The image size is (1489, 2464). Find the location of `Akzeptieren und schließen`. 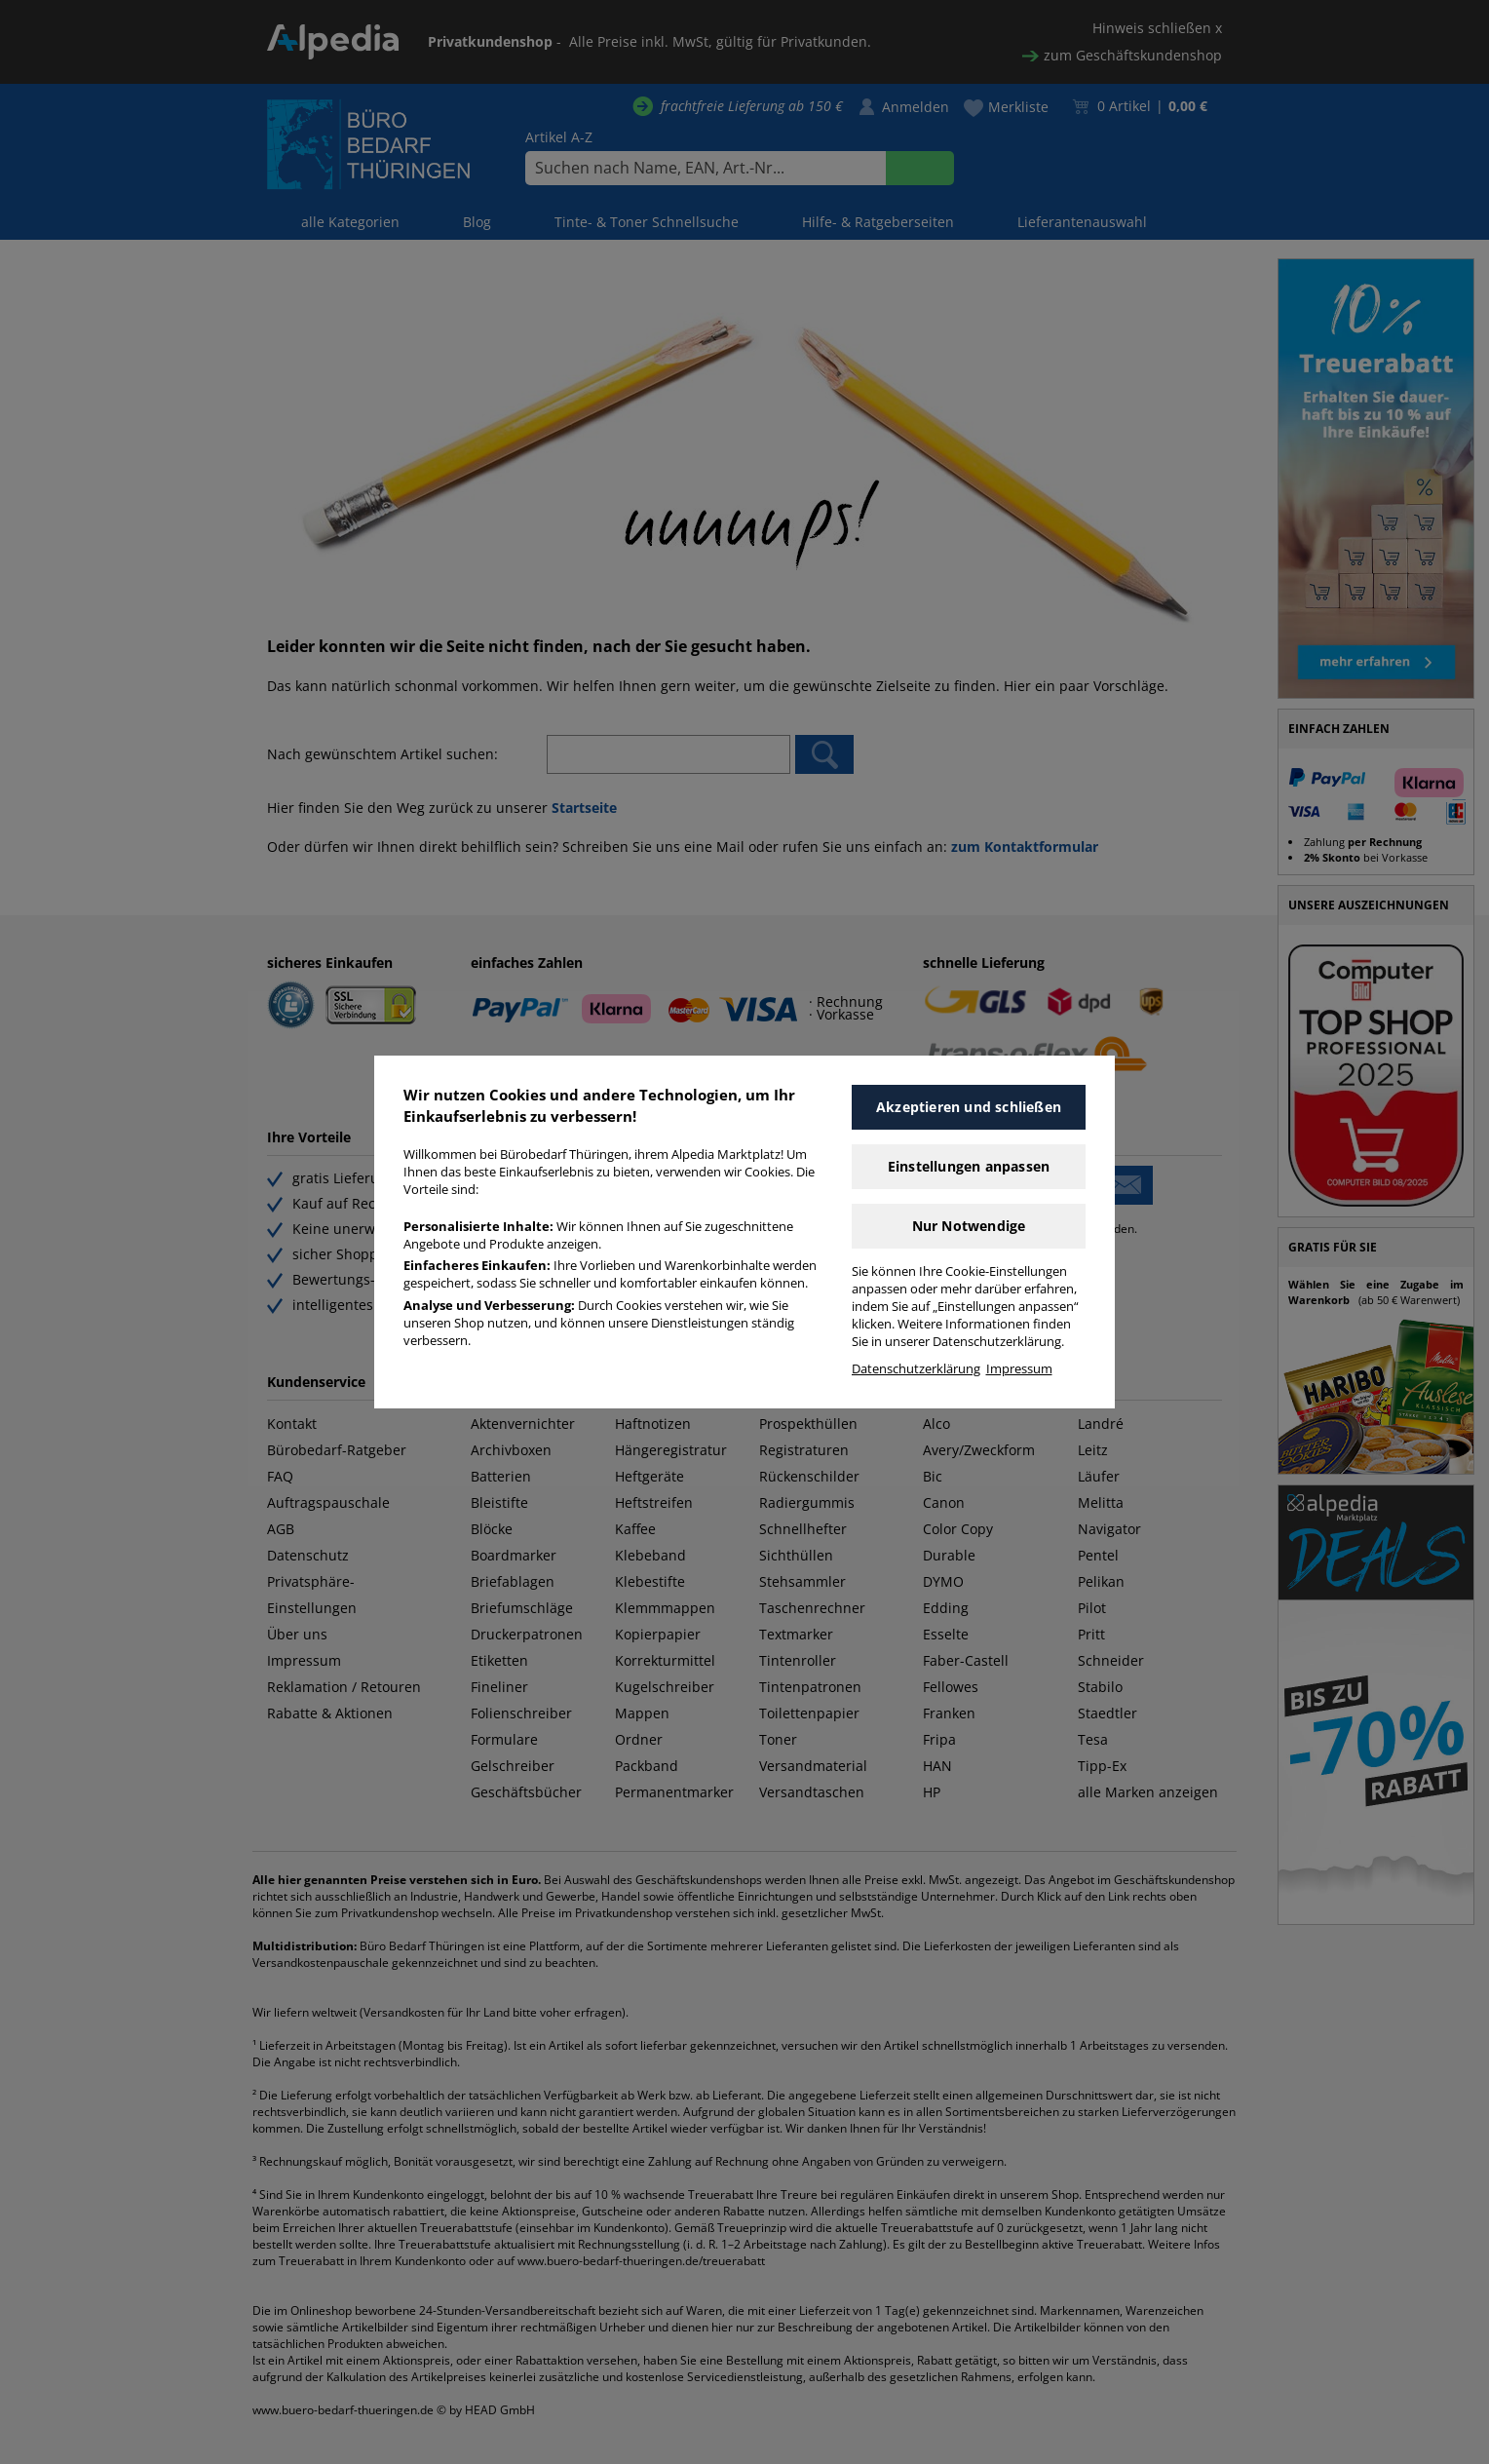

Akzeptieren und schließen is located at coordinates (968, 1106).